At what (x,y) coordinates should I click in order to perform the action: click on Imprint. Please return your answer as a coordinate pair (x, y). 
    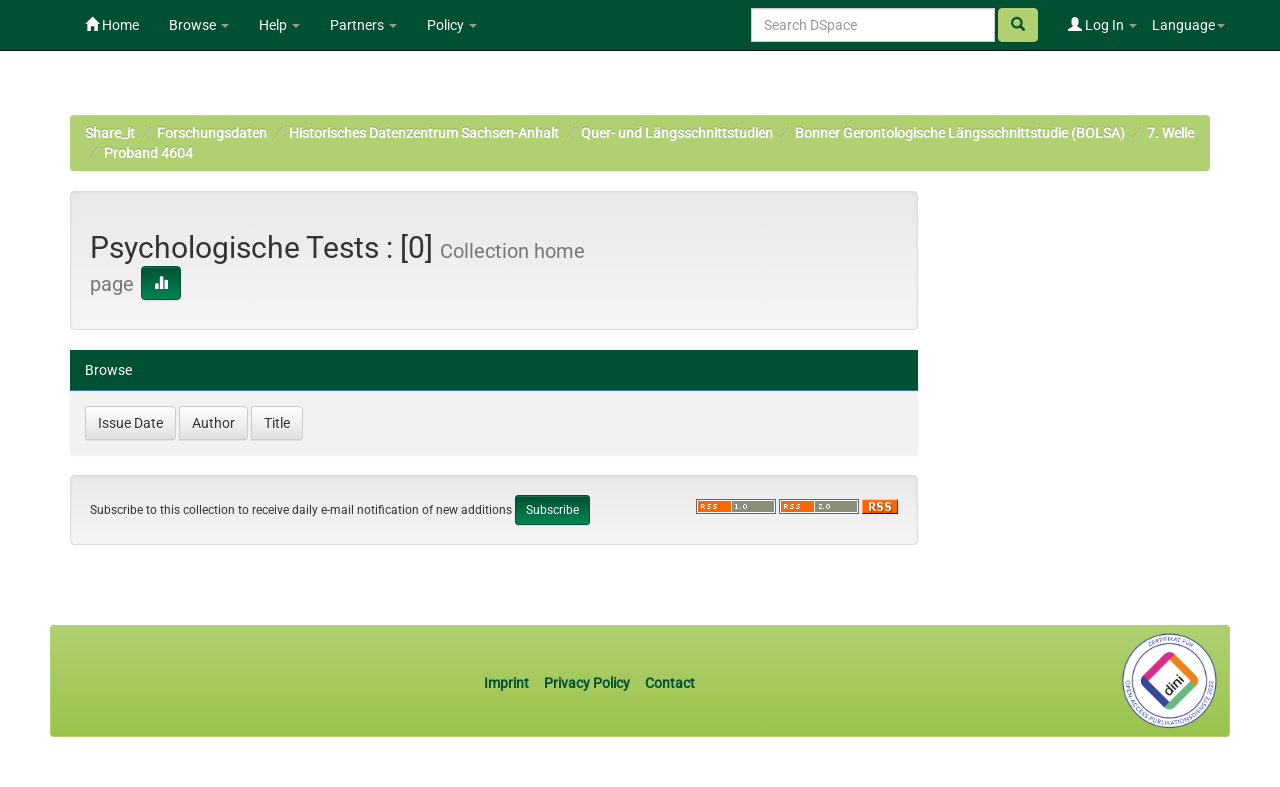
    Looking at the image, I should click on (508, 683).